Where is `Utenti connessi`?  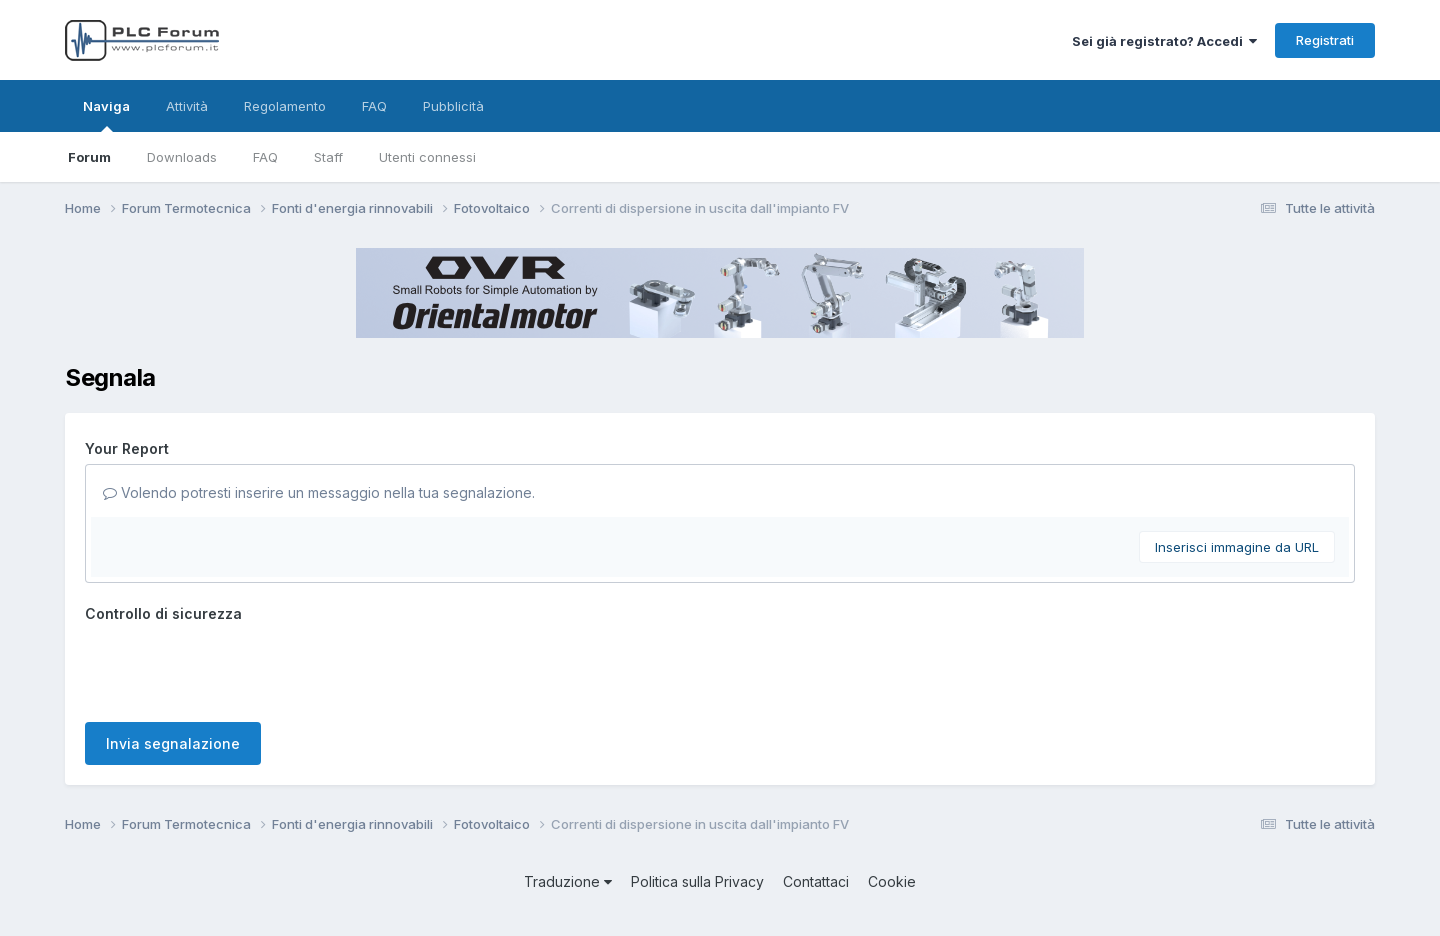
Utenti connessi is located at coordinates (427, 157).